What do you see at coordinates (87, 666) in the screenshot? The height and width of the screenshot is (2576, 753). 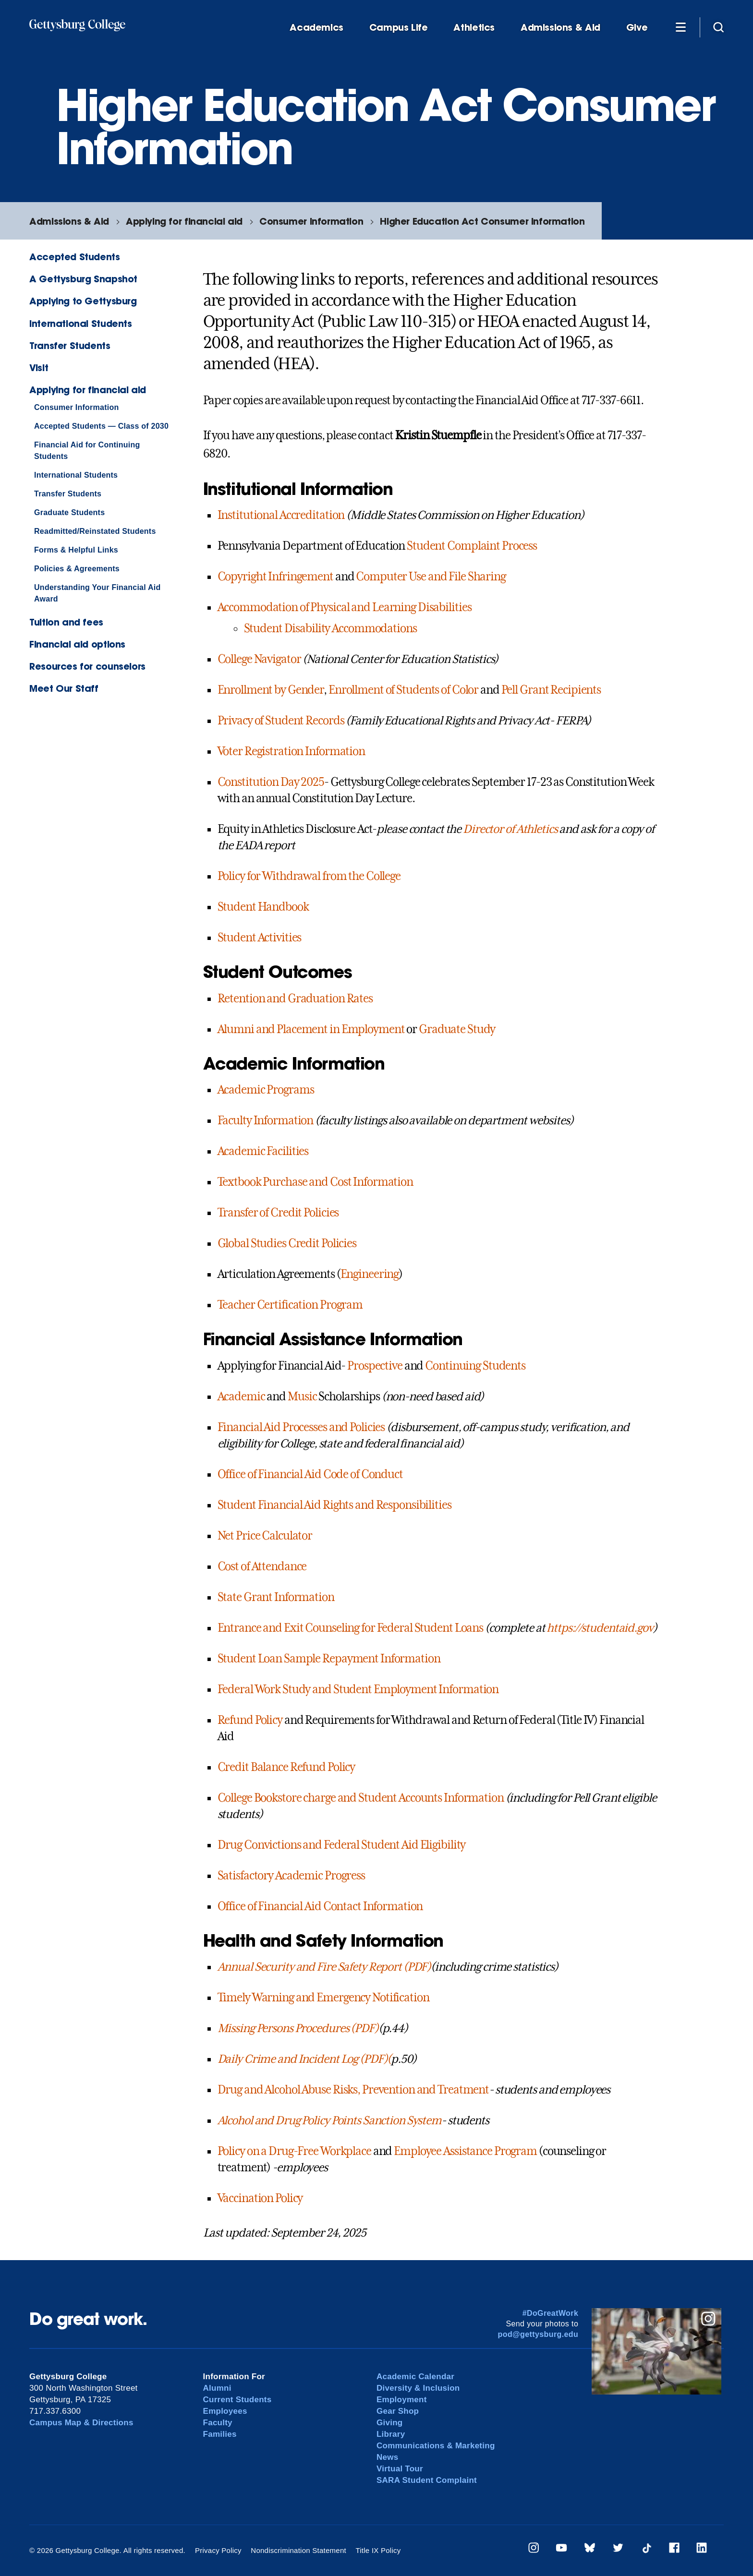 I see `Resources for counselors` at bounding box center [87, 666].